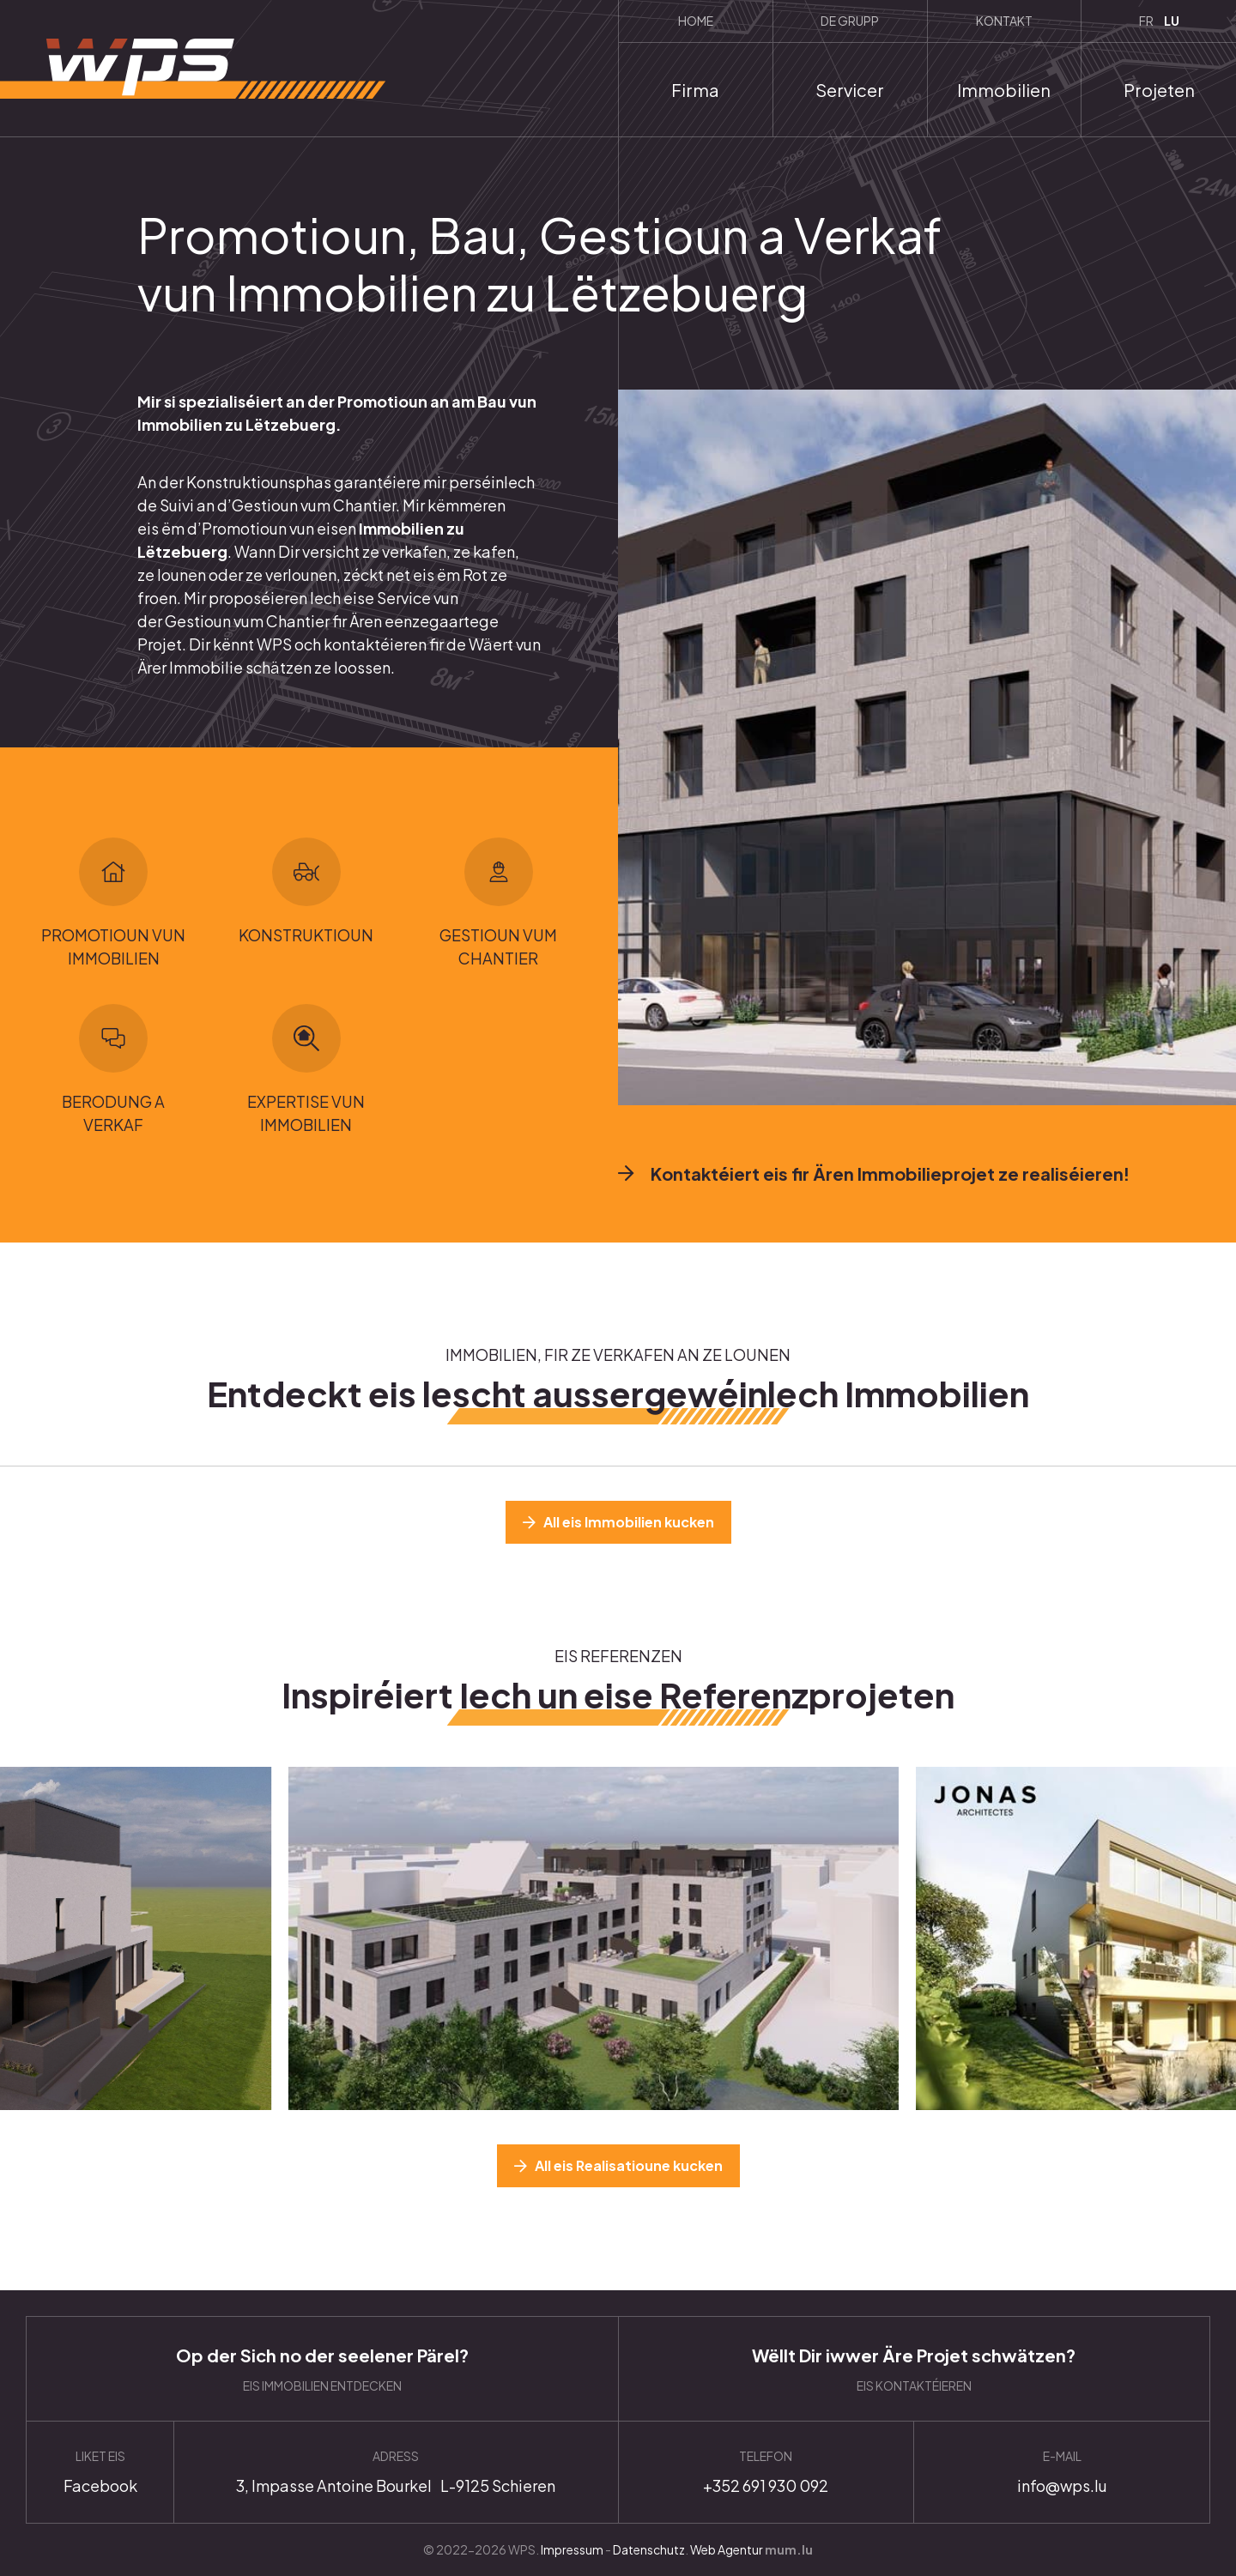 This screenshot has width=1236, height=2576. Describe the element at coordinates (414, 551) in the screenshot. I see `verkafen` at that location.